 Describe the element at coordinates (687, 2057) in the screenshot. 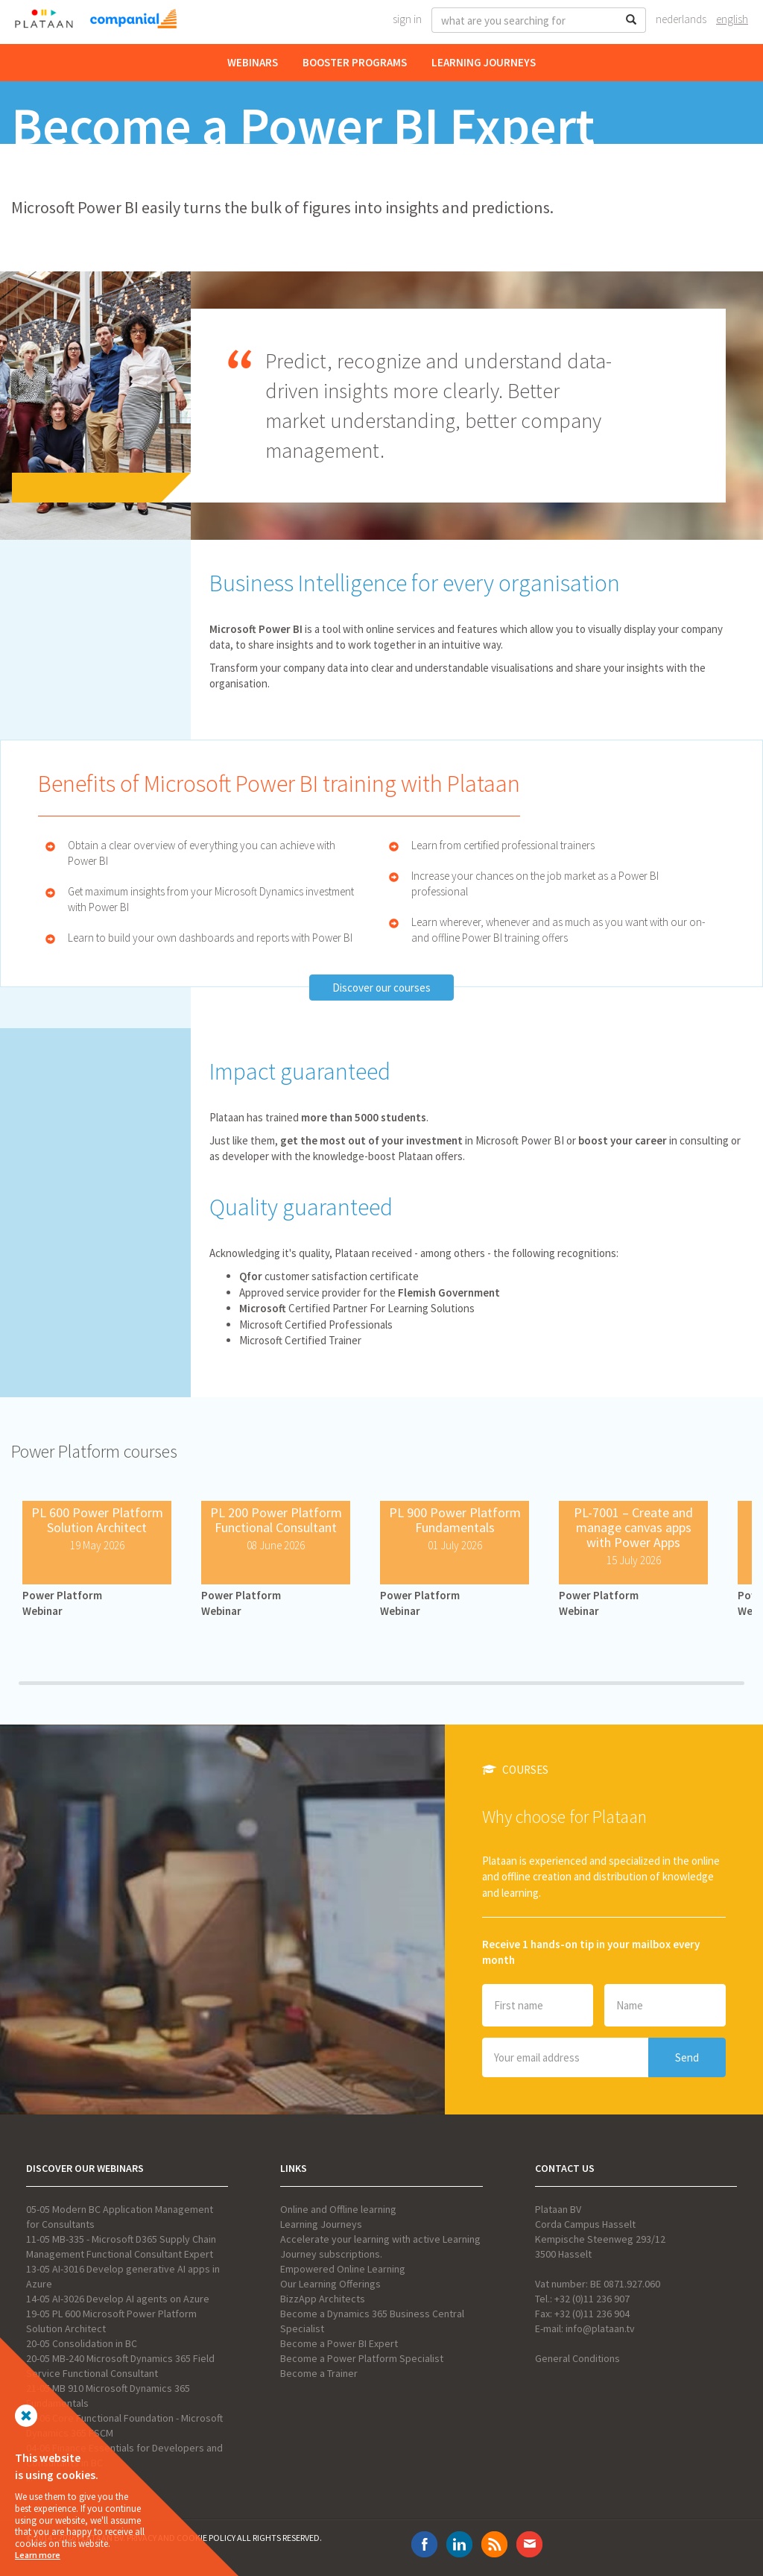

I see `Send` at that location.